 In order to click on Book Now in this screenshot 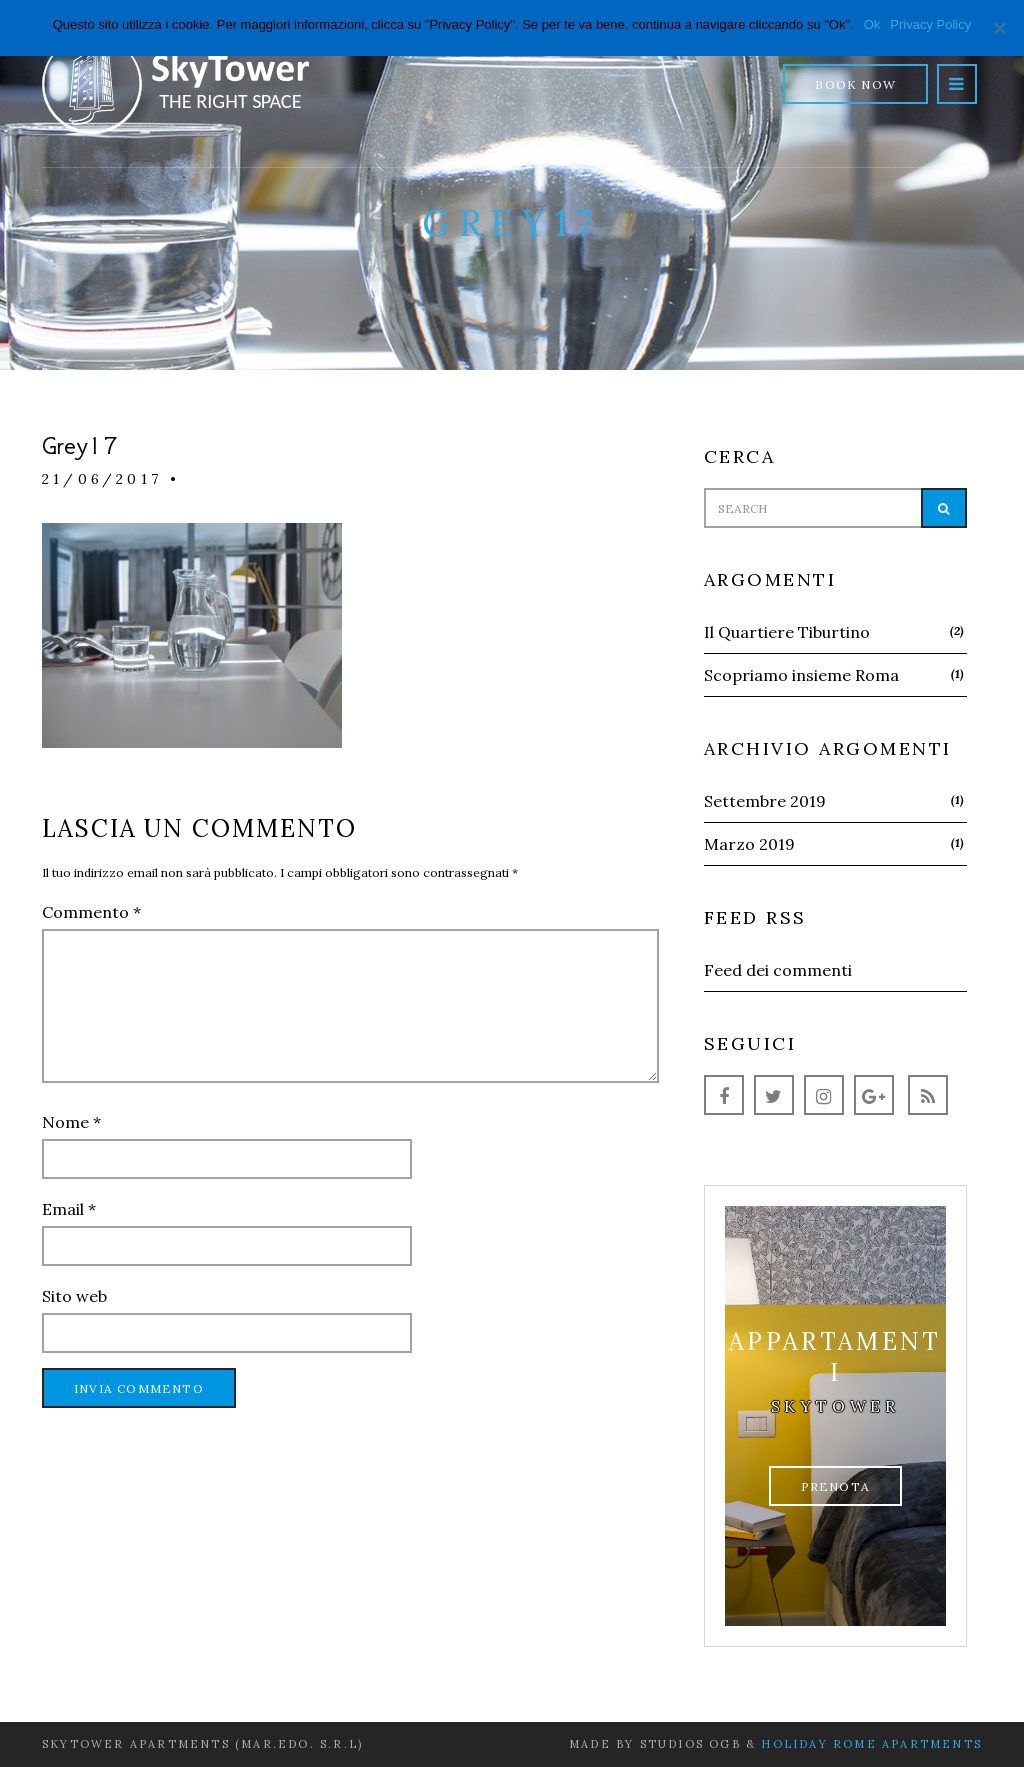, I will do `click(855, 84)`.